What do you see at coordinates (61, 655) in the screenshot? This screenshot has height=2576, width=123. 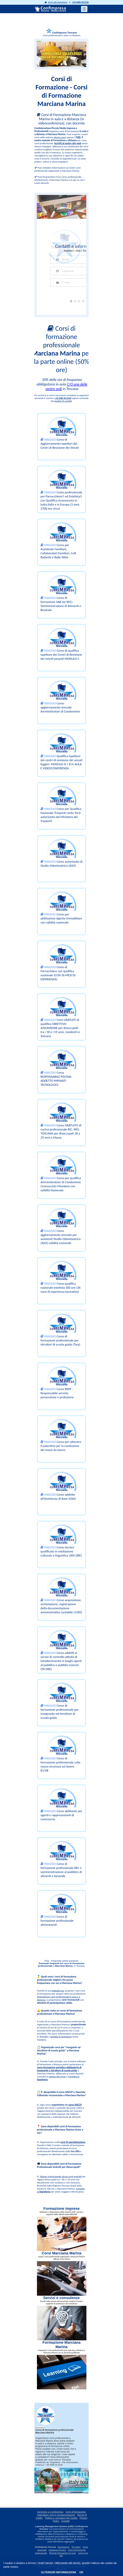 I see `Corso di qualifica Ispettore dei Centri di Revisione dei veicoli pesanti MODULO C` at bounding box center [61, 655].